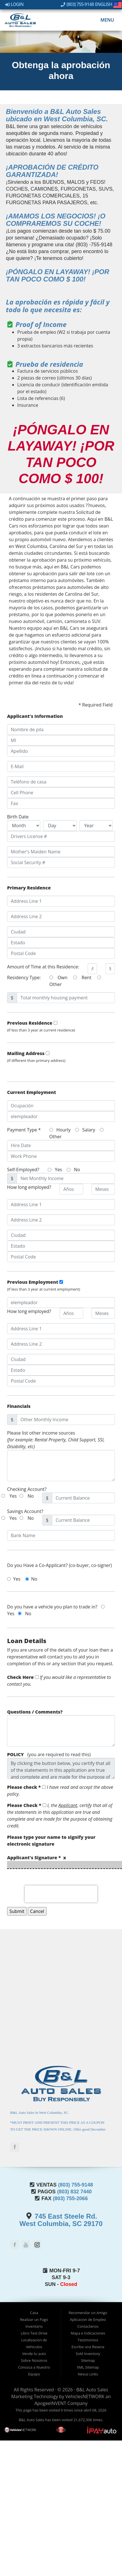 The image size is (122, 2576). What do you see at coordinates (88, 2333) in the screenshot?
I see `Mapa e Indicaciones` at bounding box center [88, 2333].